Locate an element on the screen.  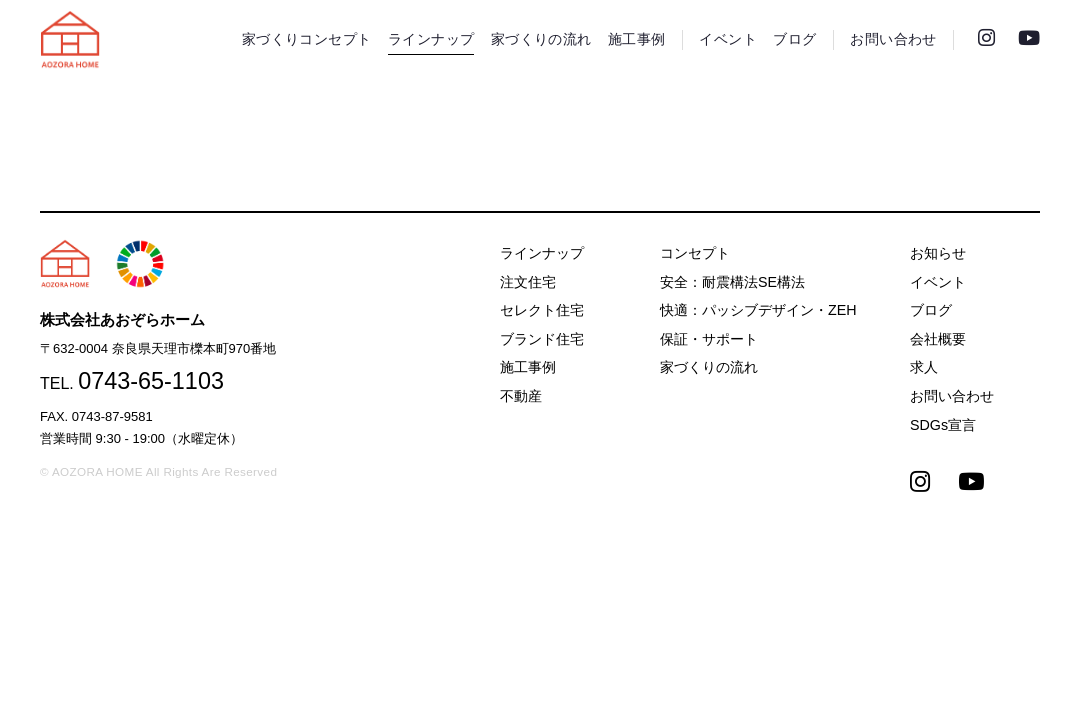
ブログ is located at coordinates (794, 39).